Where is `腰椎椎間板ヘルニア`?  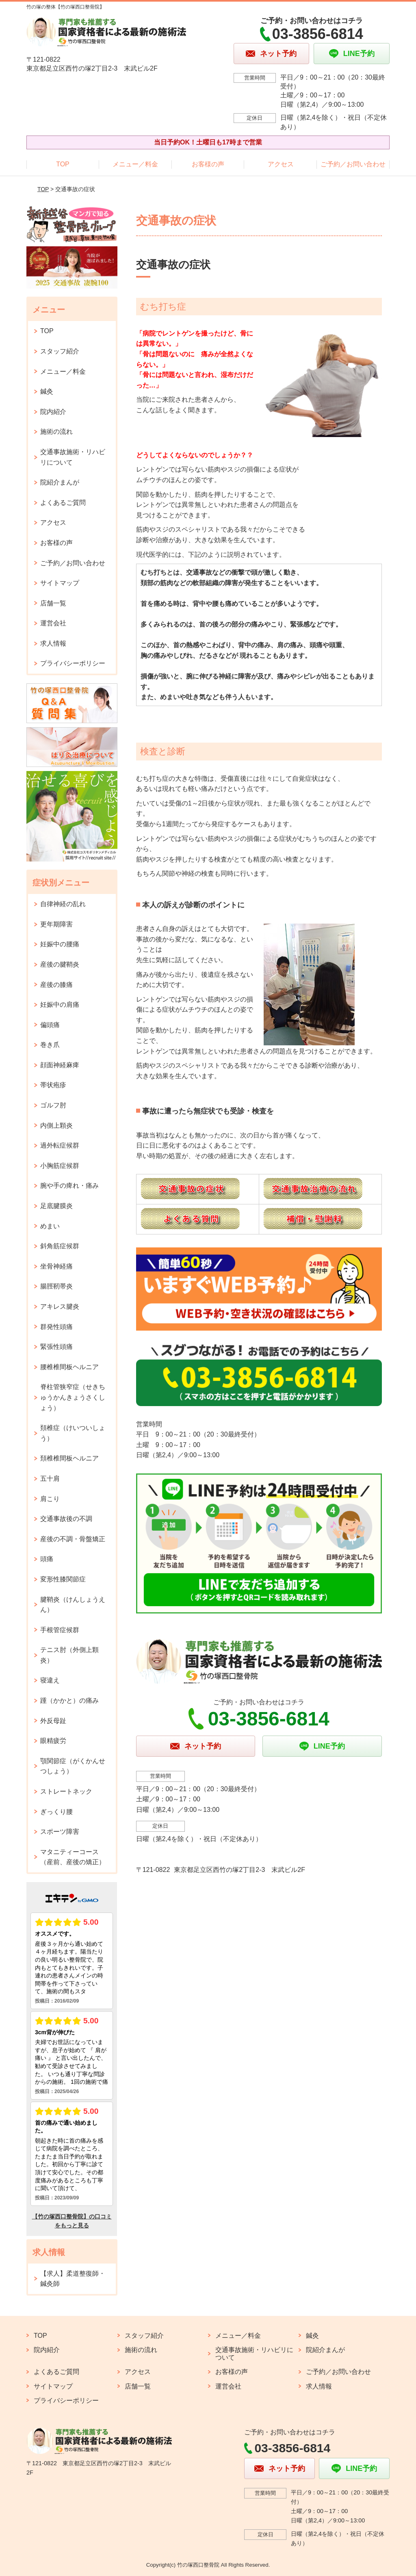 腰椎椎間板ヘルニア is located at coordinates (69, 1366).